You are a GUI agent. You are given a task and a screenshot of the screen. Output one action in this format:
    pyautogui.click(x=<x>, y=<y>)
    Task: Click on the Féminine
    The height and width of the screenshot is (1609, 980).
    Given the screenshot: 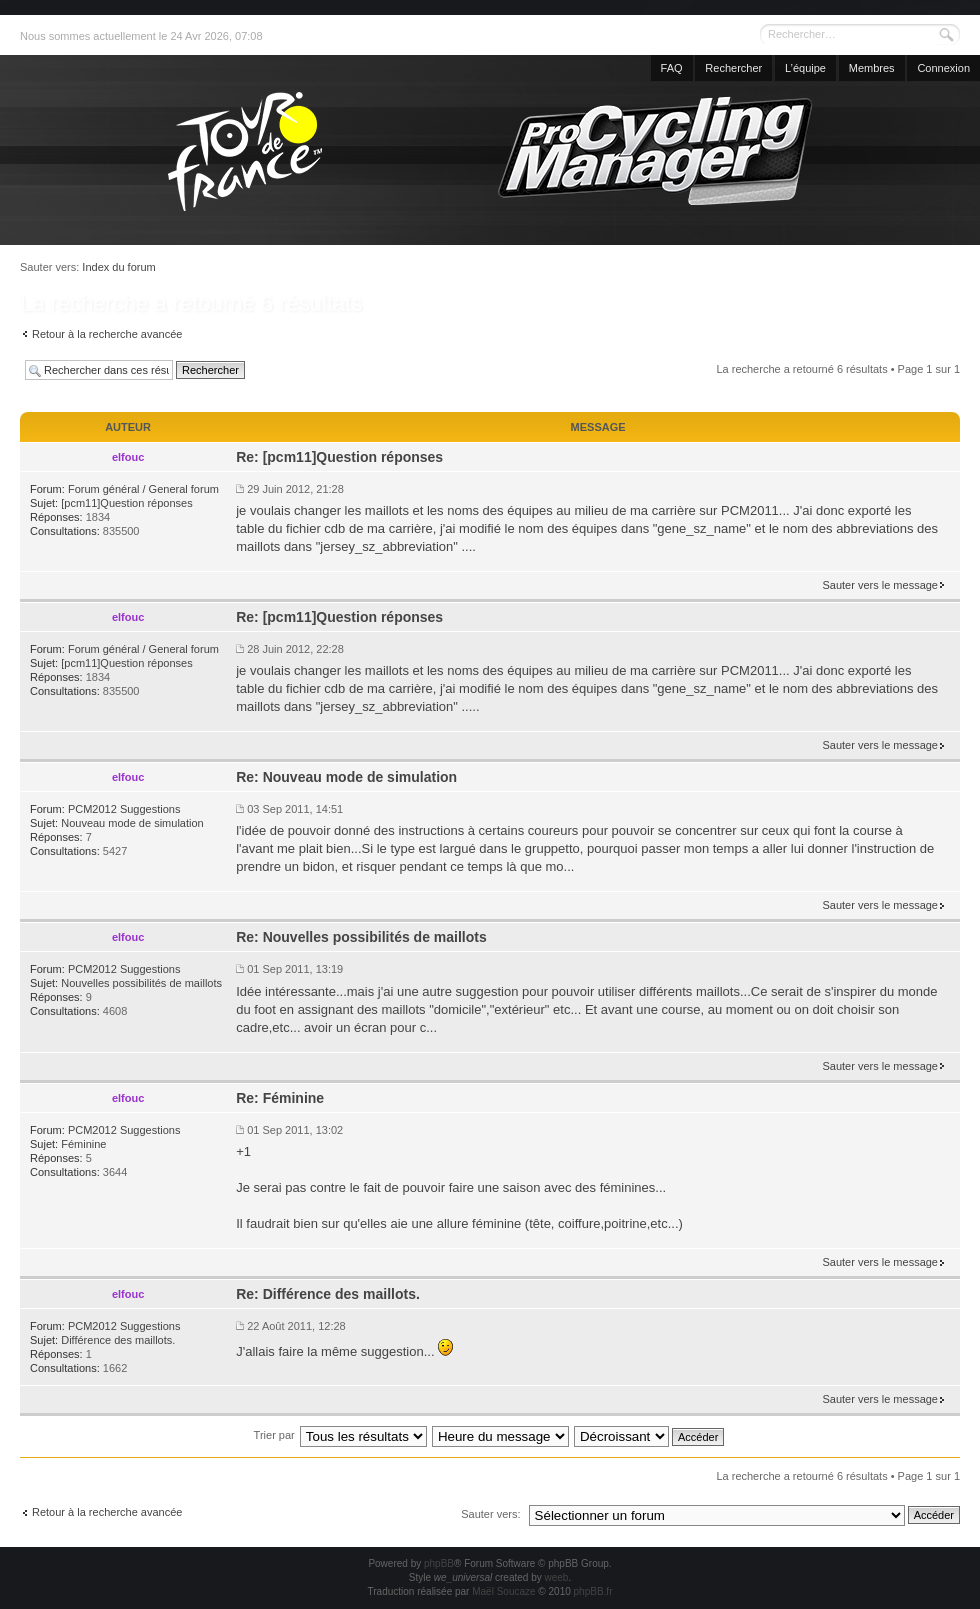 What is the action you would take?
    pyautogui.click(x=83, y=1144)
    